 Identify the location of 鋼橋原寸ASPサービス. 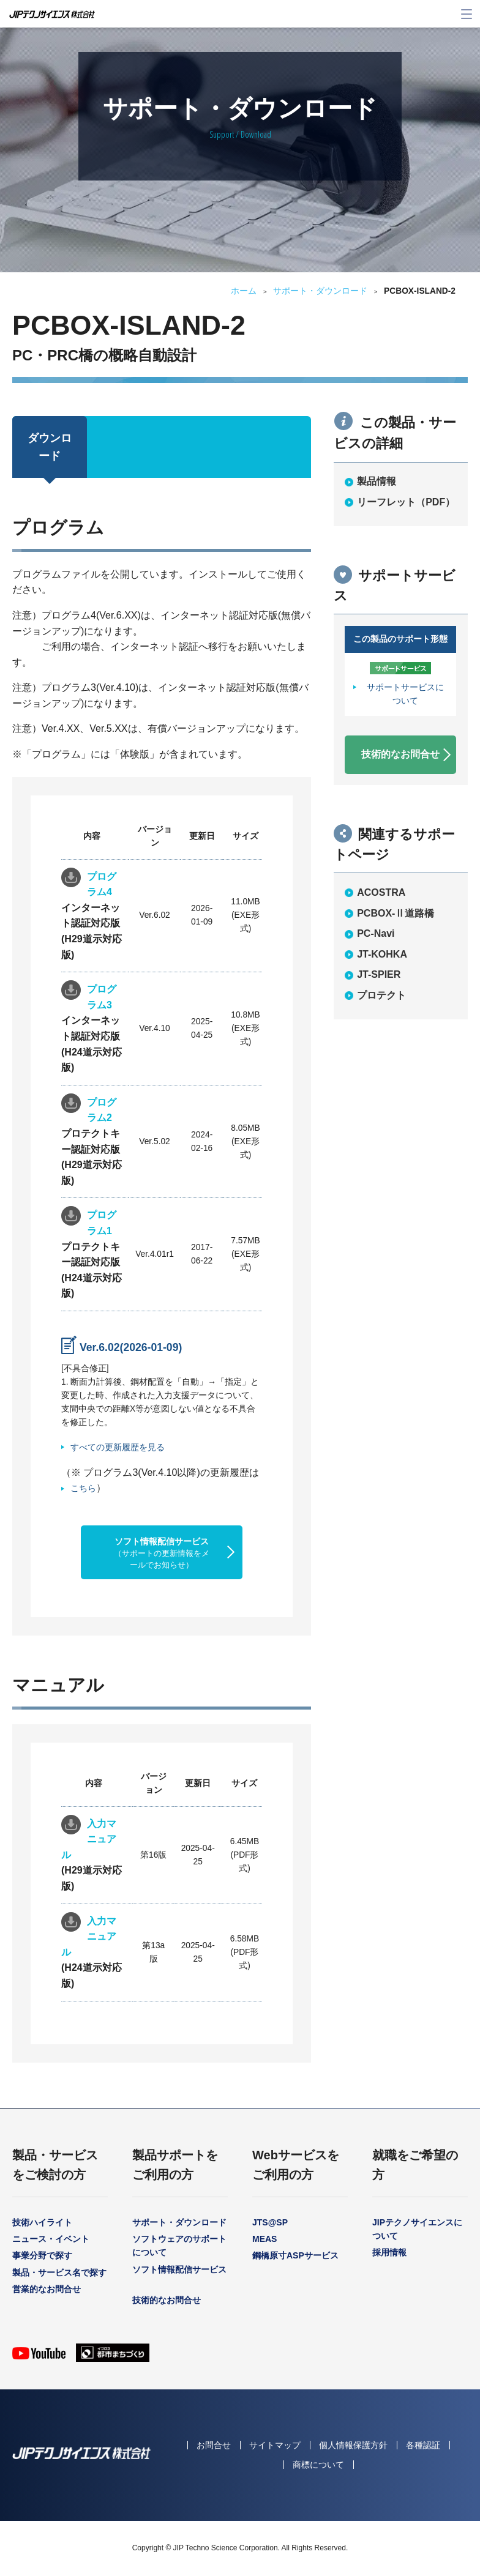
(295, 2255).